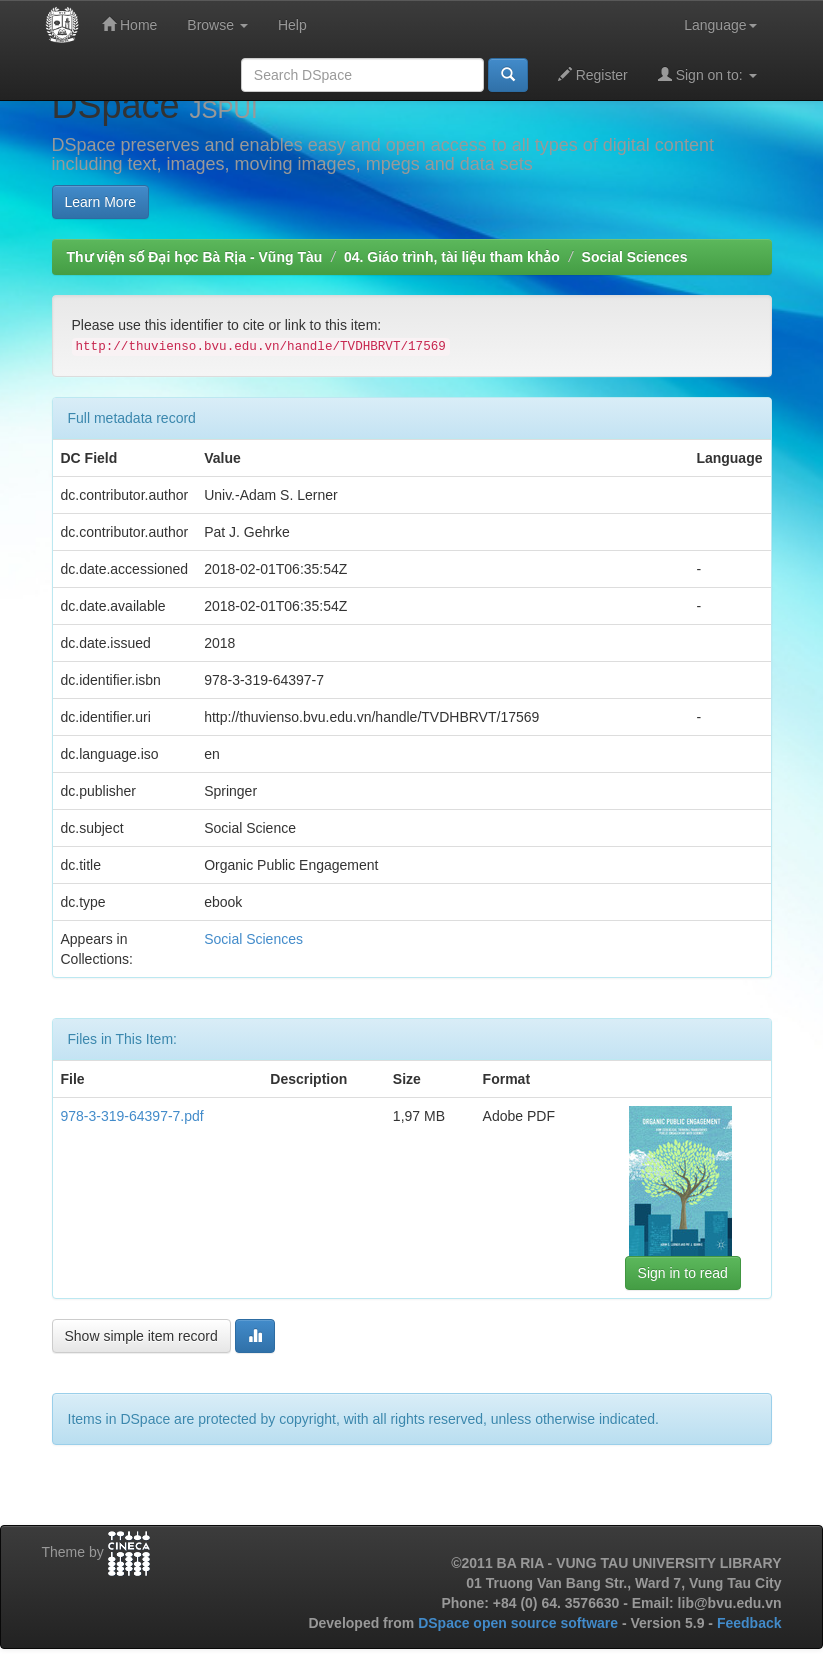 This screenshot has width=823, height=1669. What do you see at coordinates (217, 25) in the screenshot?
I see `Browse` at bounding box center [217, 25].